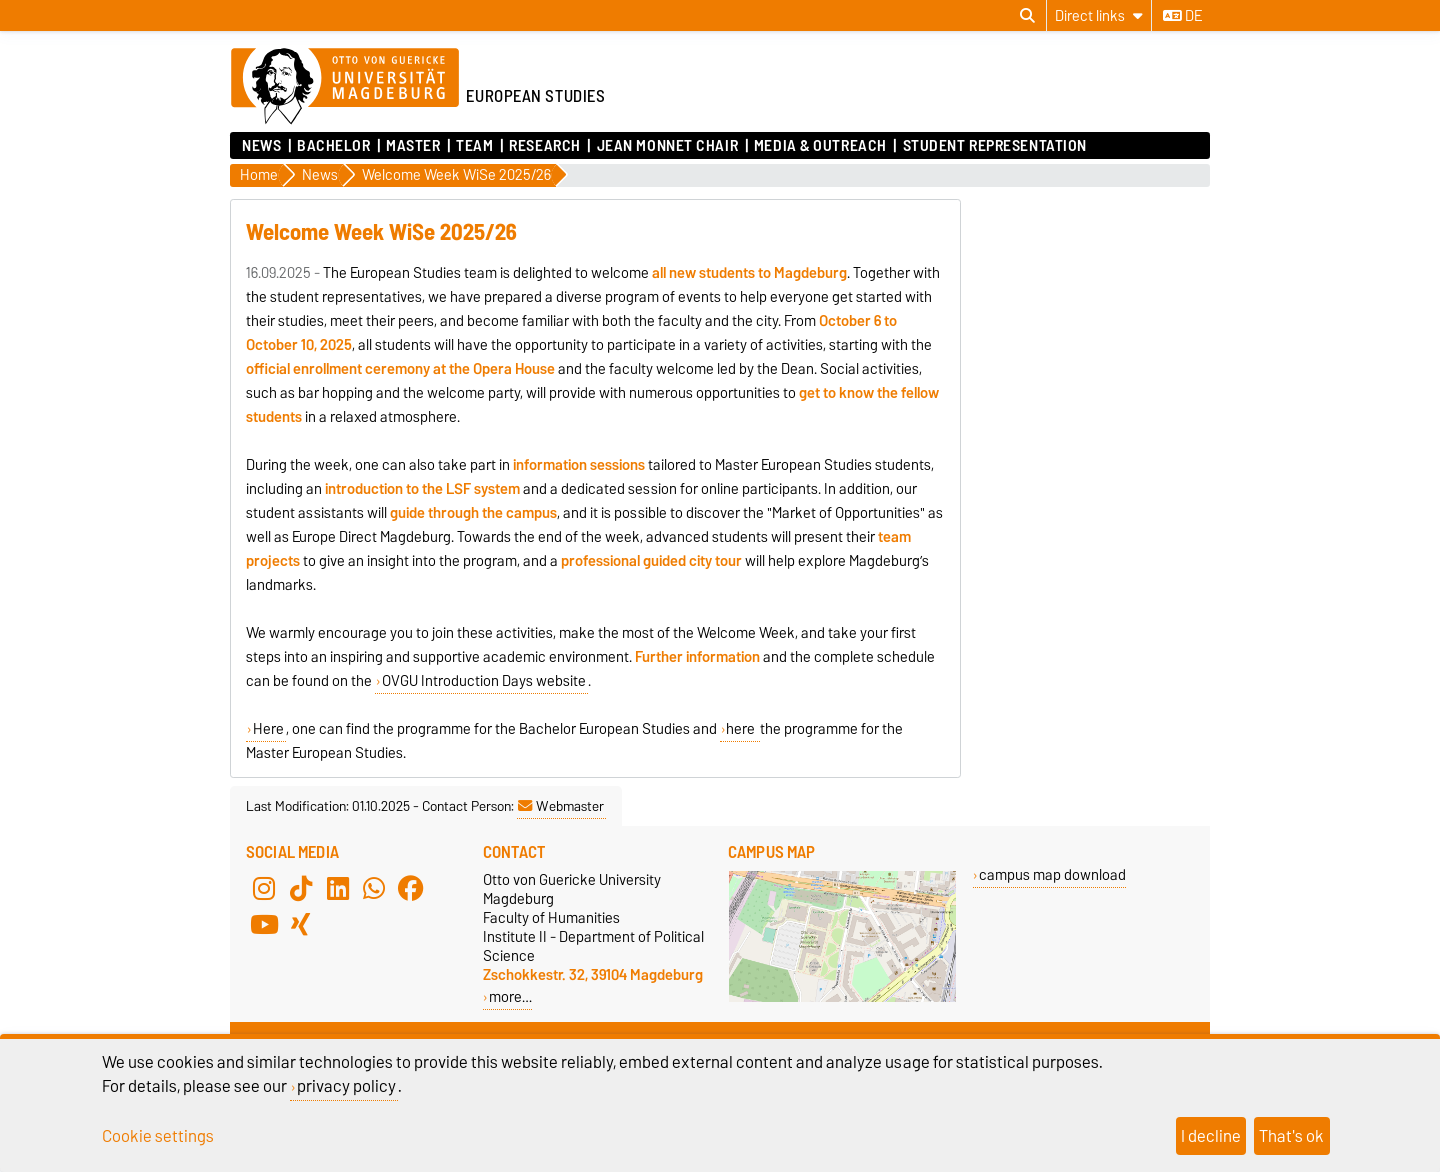 The height and width of the screenshot is (1172, 1440). Describe the element at coordinates (158, 1136) in the screenshot. I see `Cookie settings` at that location.